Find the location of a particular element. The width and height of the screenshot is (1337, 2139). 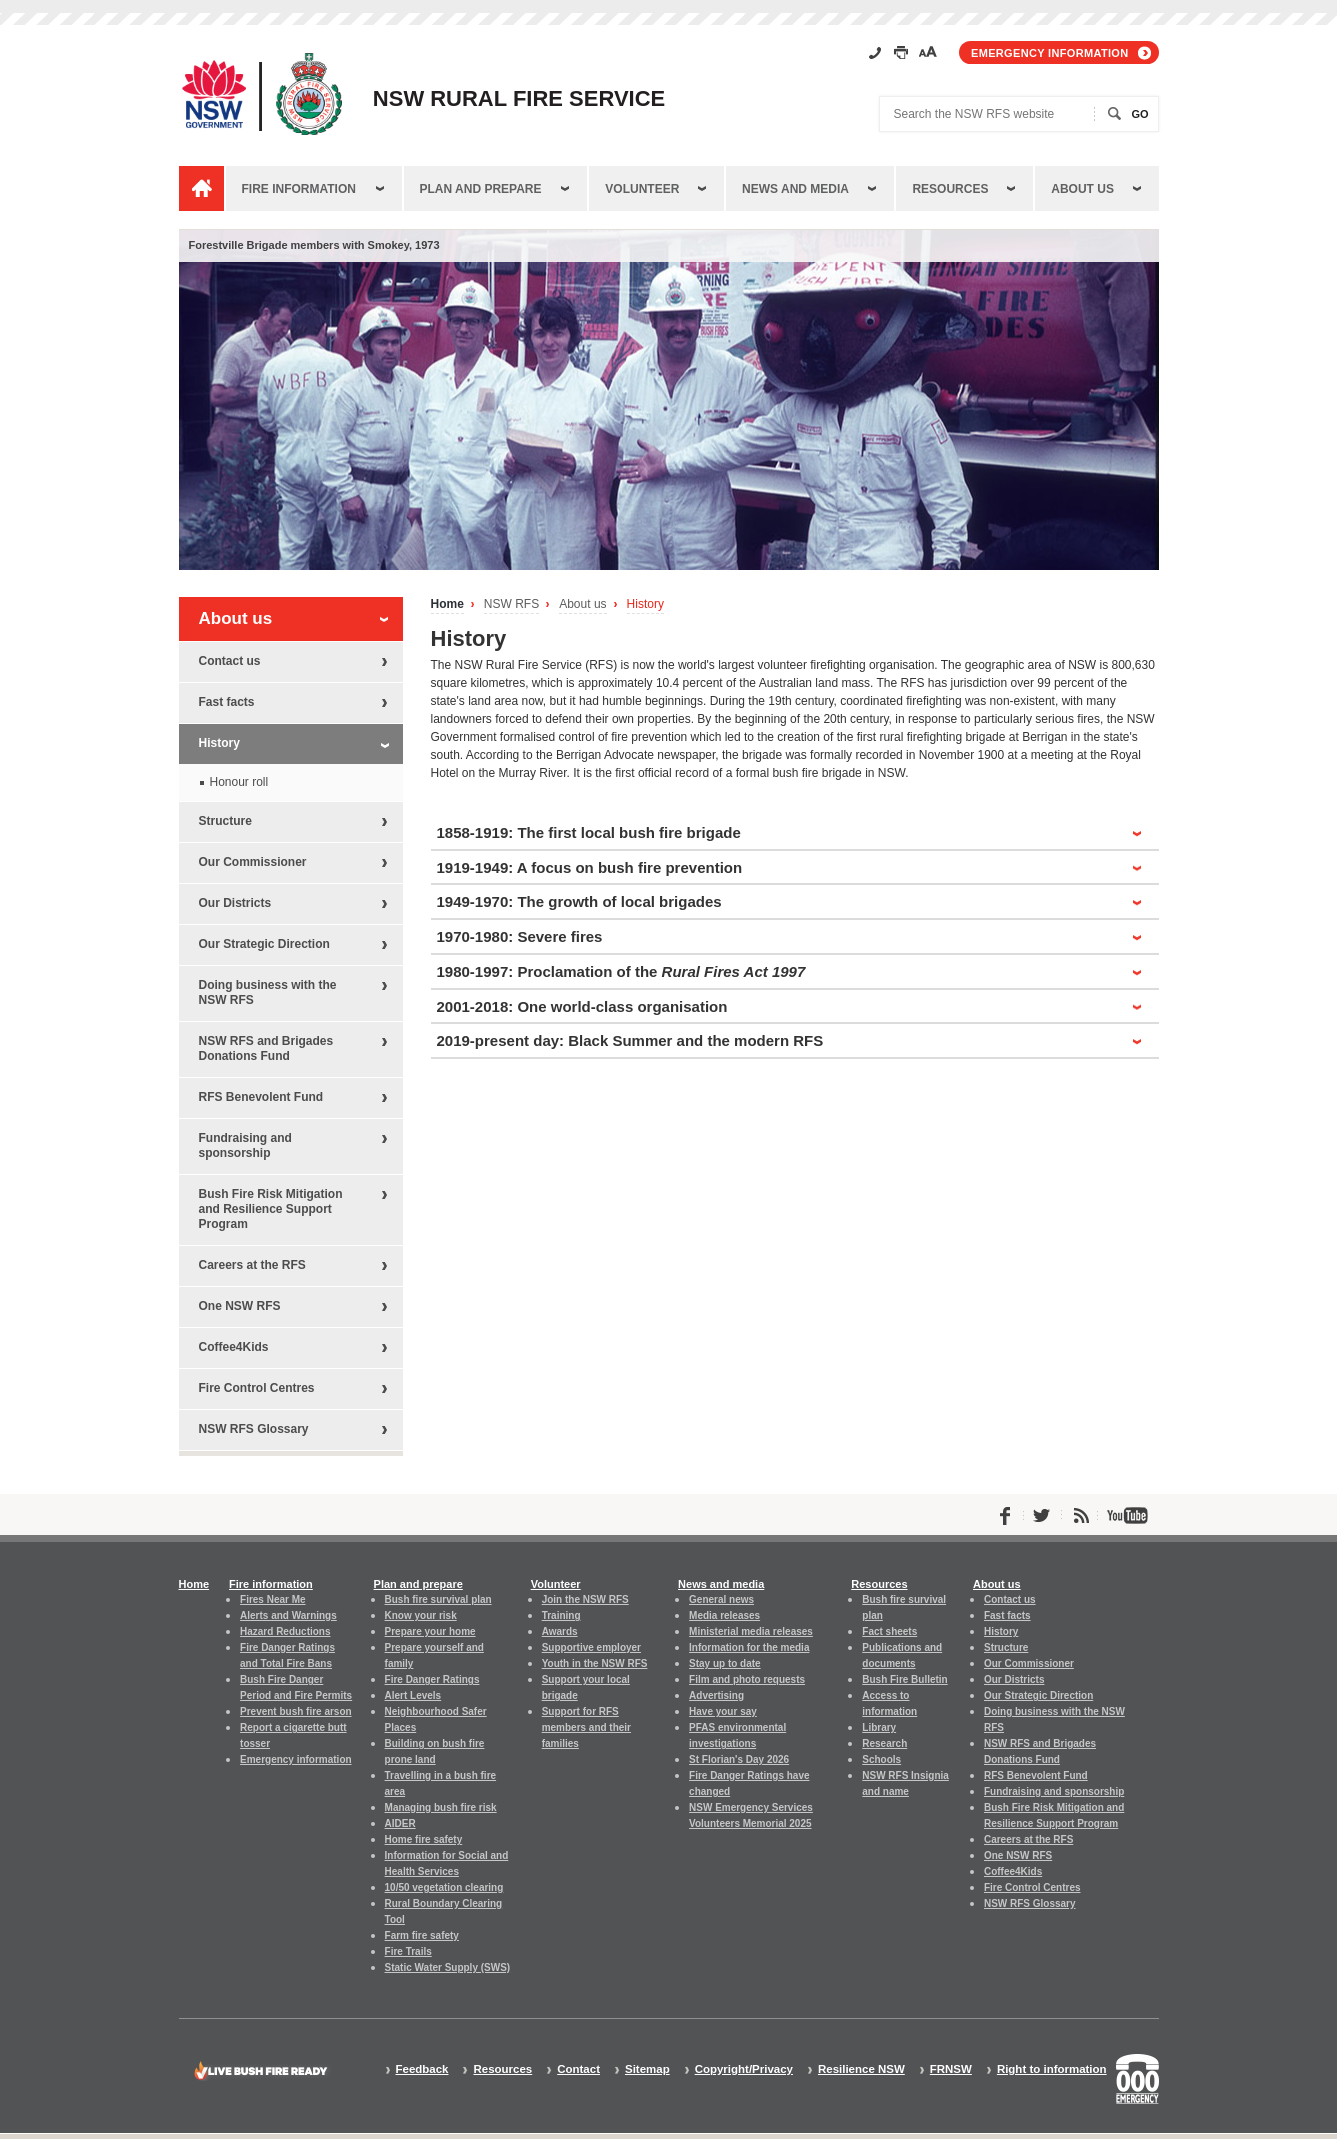

News and media is located at coordinates (795, 189).